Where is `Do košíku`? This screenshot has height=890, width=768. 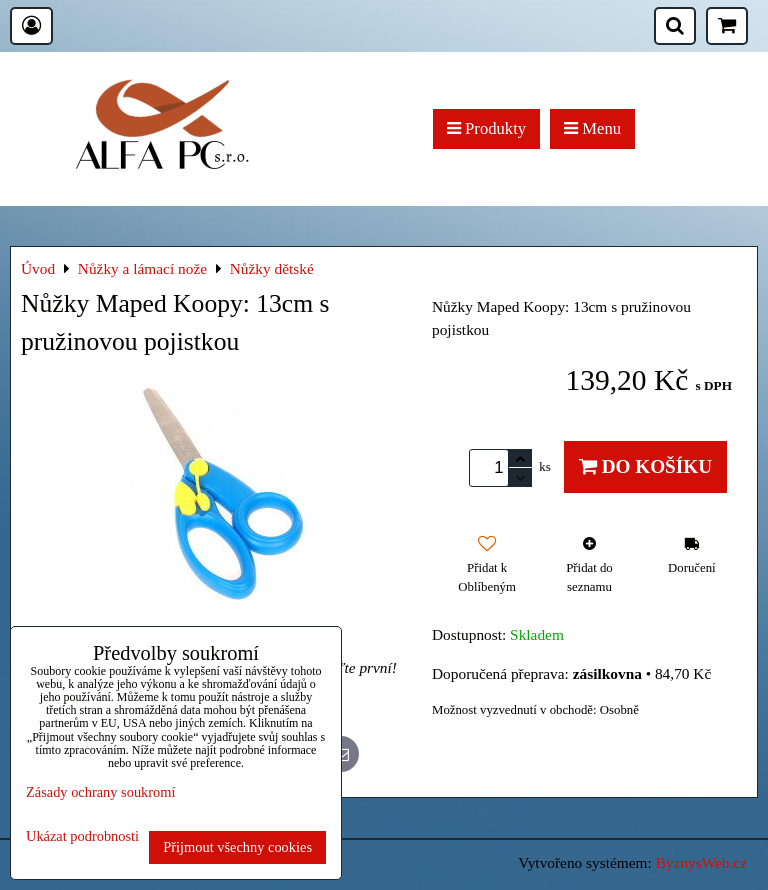 Do košíku is located at coordinates (645, 466).